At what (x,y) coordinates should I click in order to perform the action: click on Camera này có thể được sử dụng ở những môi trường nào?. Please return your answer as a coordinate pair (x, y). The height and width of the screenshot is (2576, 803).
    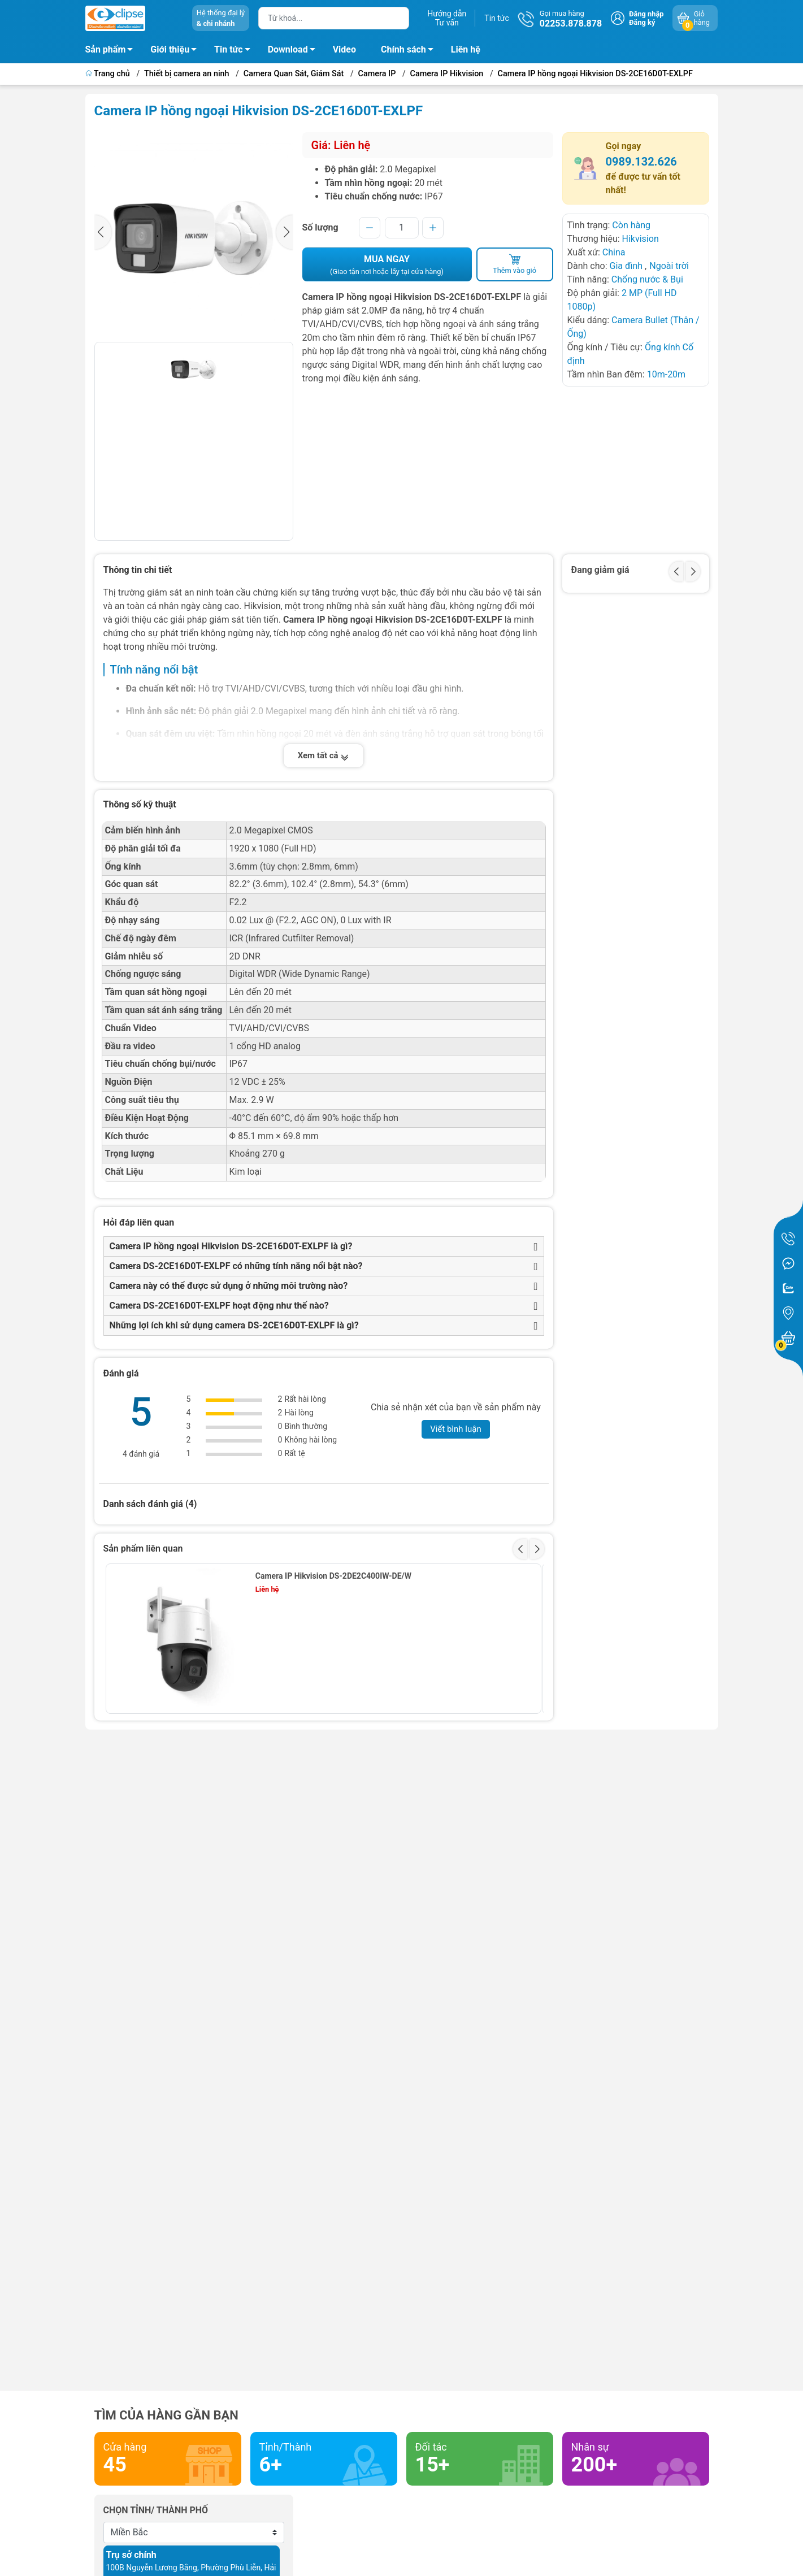
    Looking at the image, I should click on (229, 1285).